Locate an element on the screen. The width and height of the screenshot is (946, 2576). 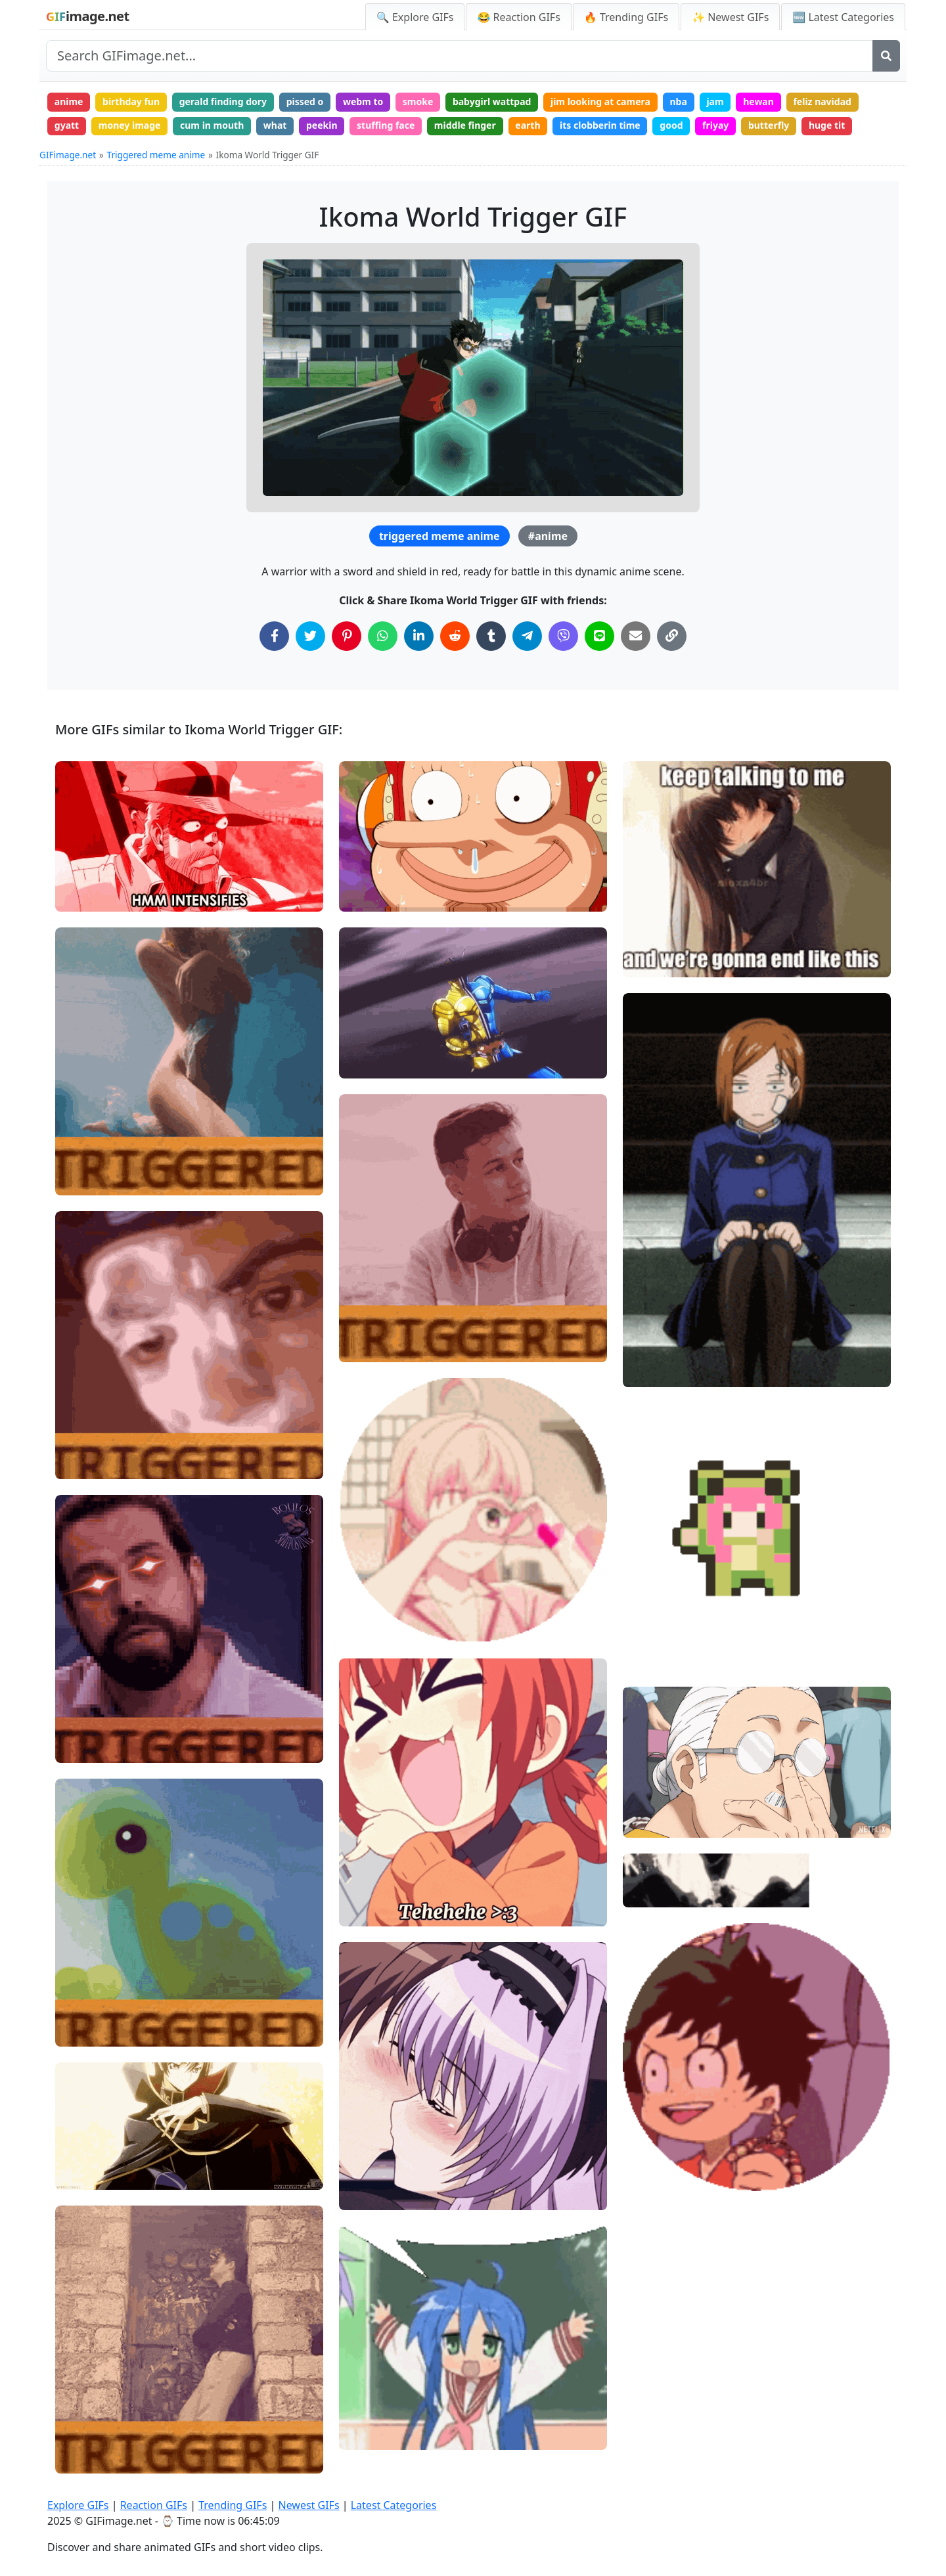
Triggered meme anime is located at coordinates (156, 154).